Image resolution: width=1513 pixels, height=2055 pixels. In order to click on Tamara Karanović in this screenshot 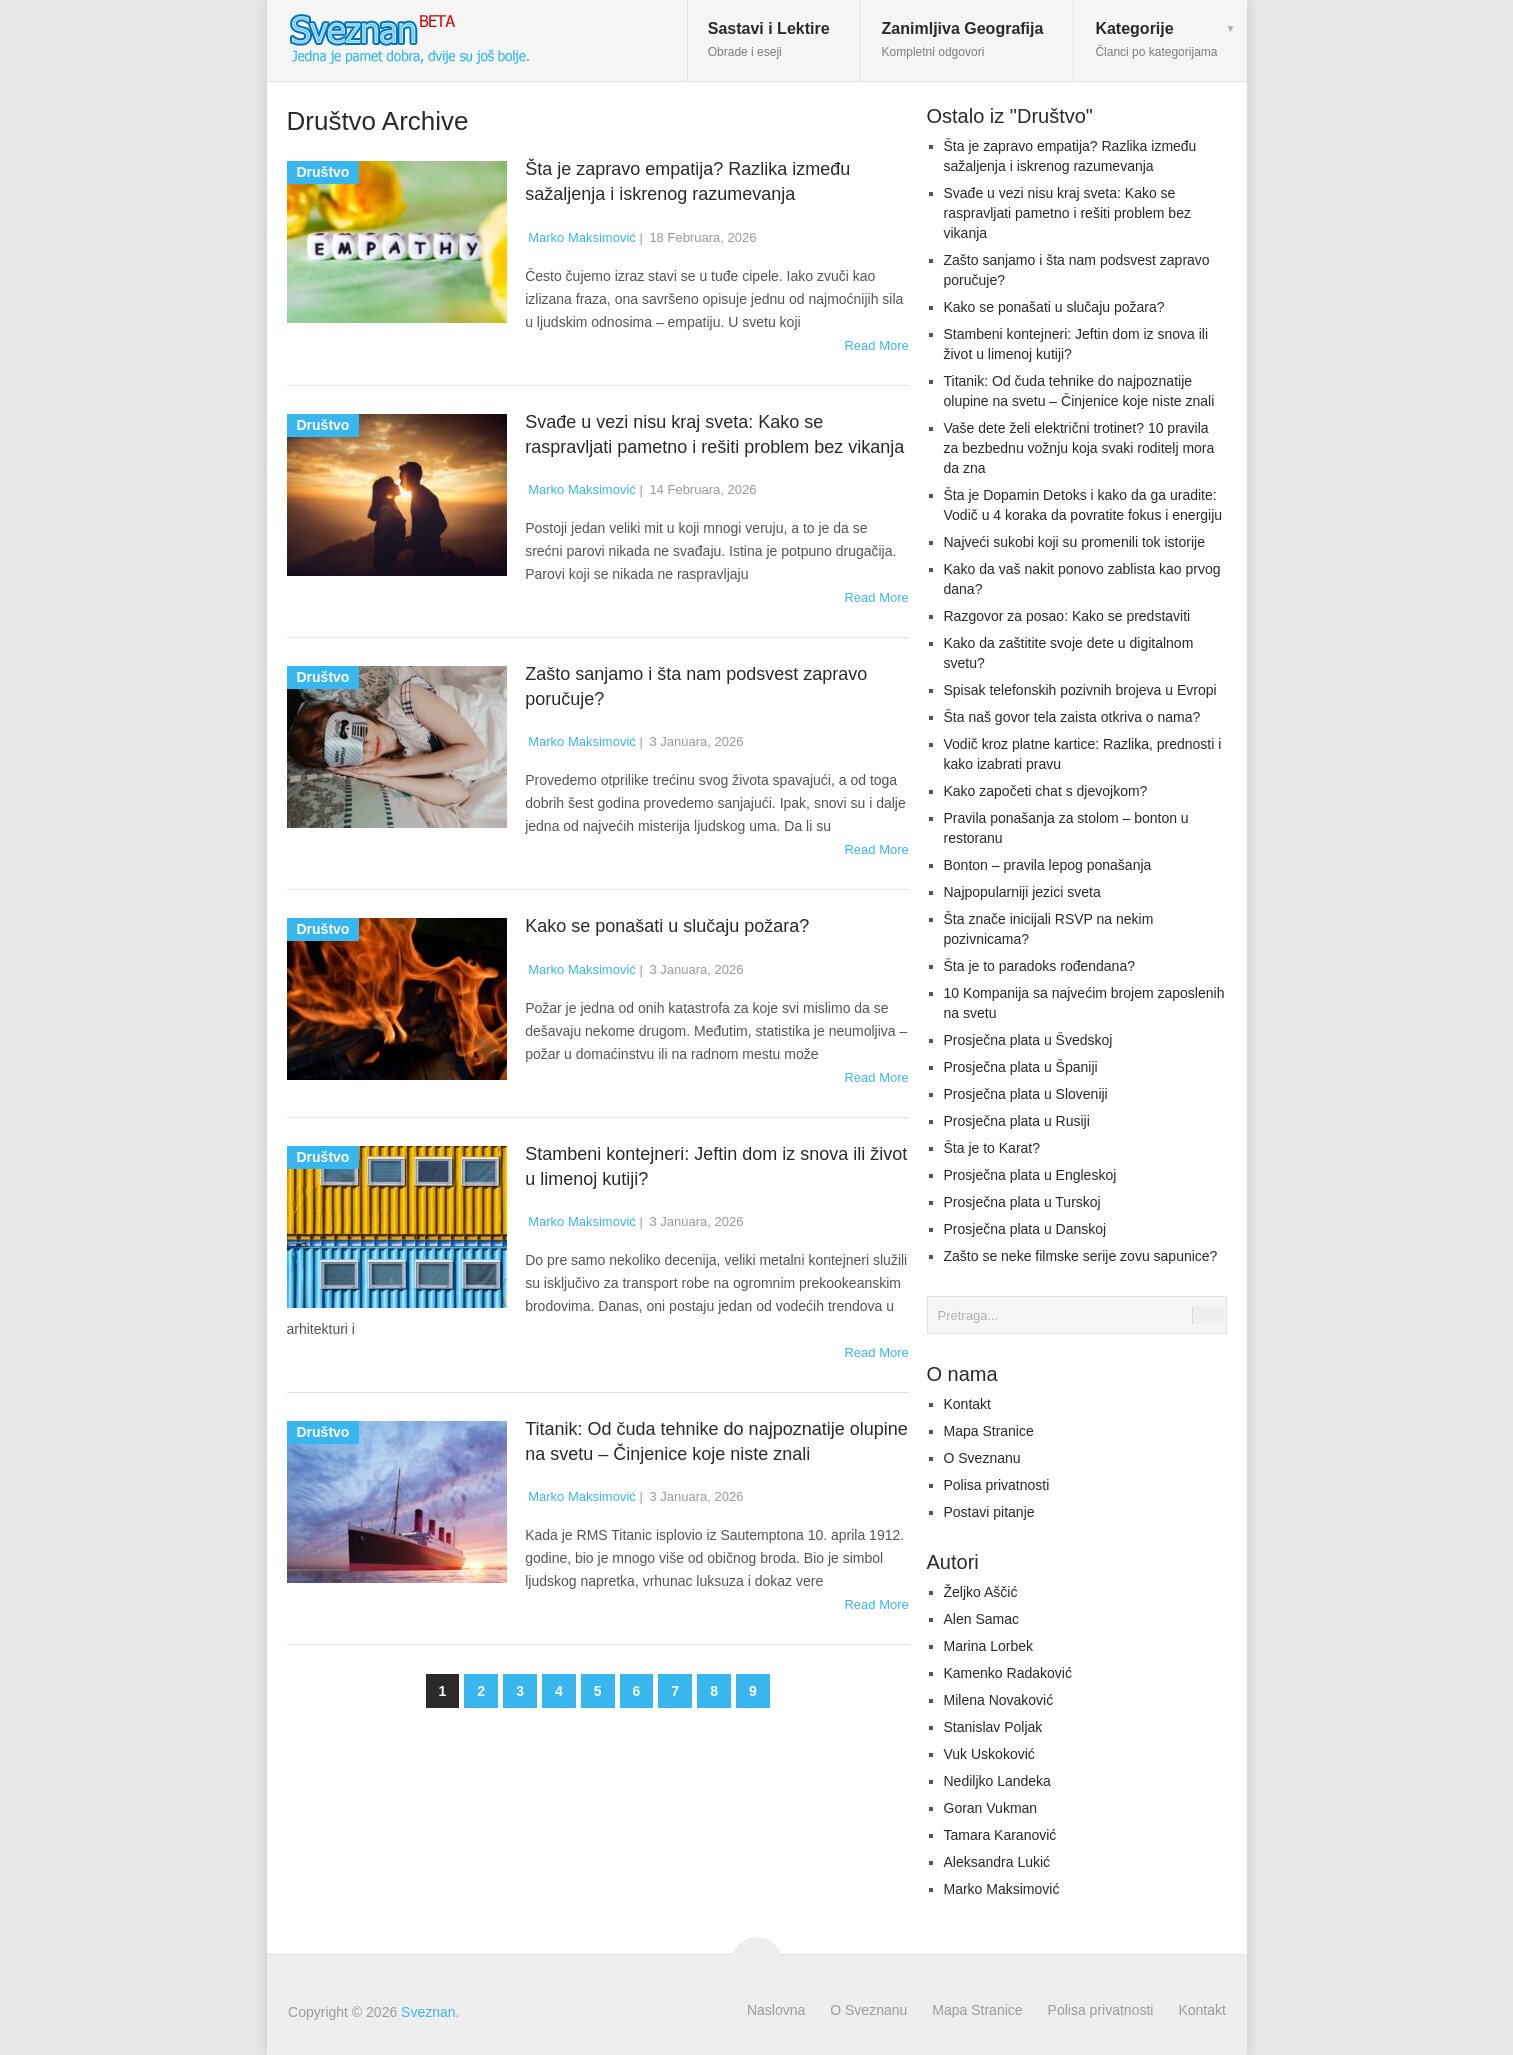, I will do `click(1000, 1835)`.